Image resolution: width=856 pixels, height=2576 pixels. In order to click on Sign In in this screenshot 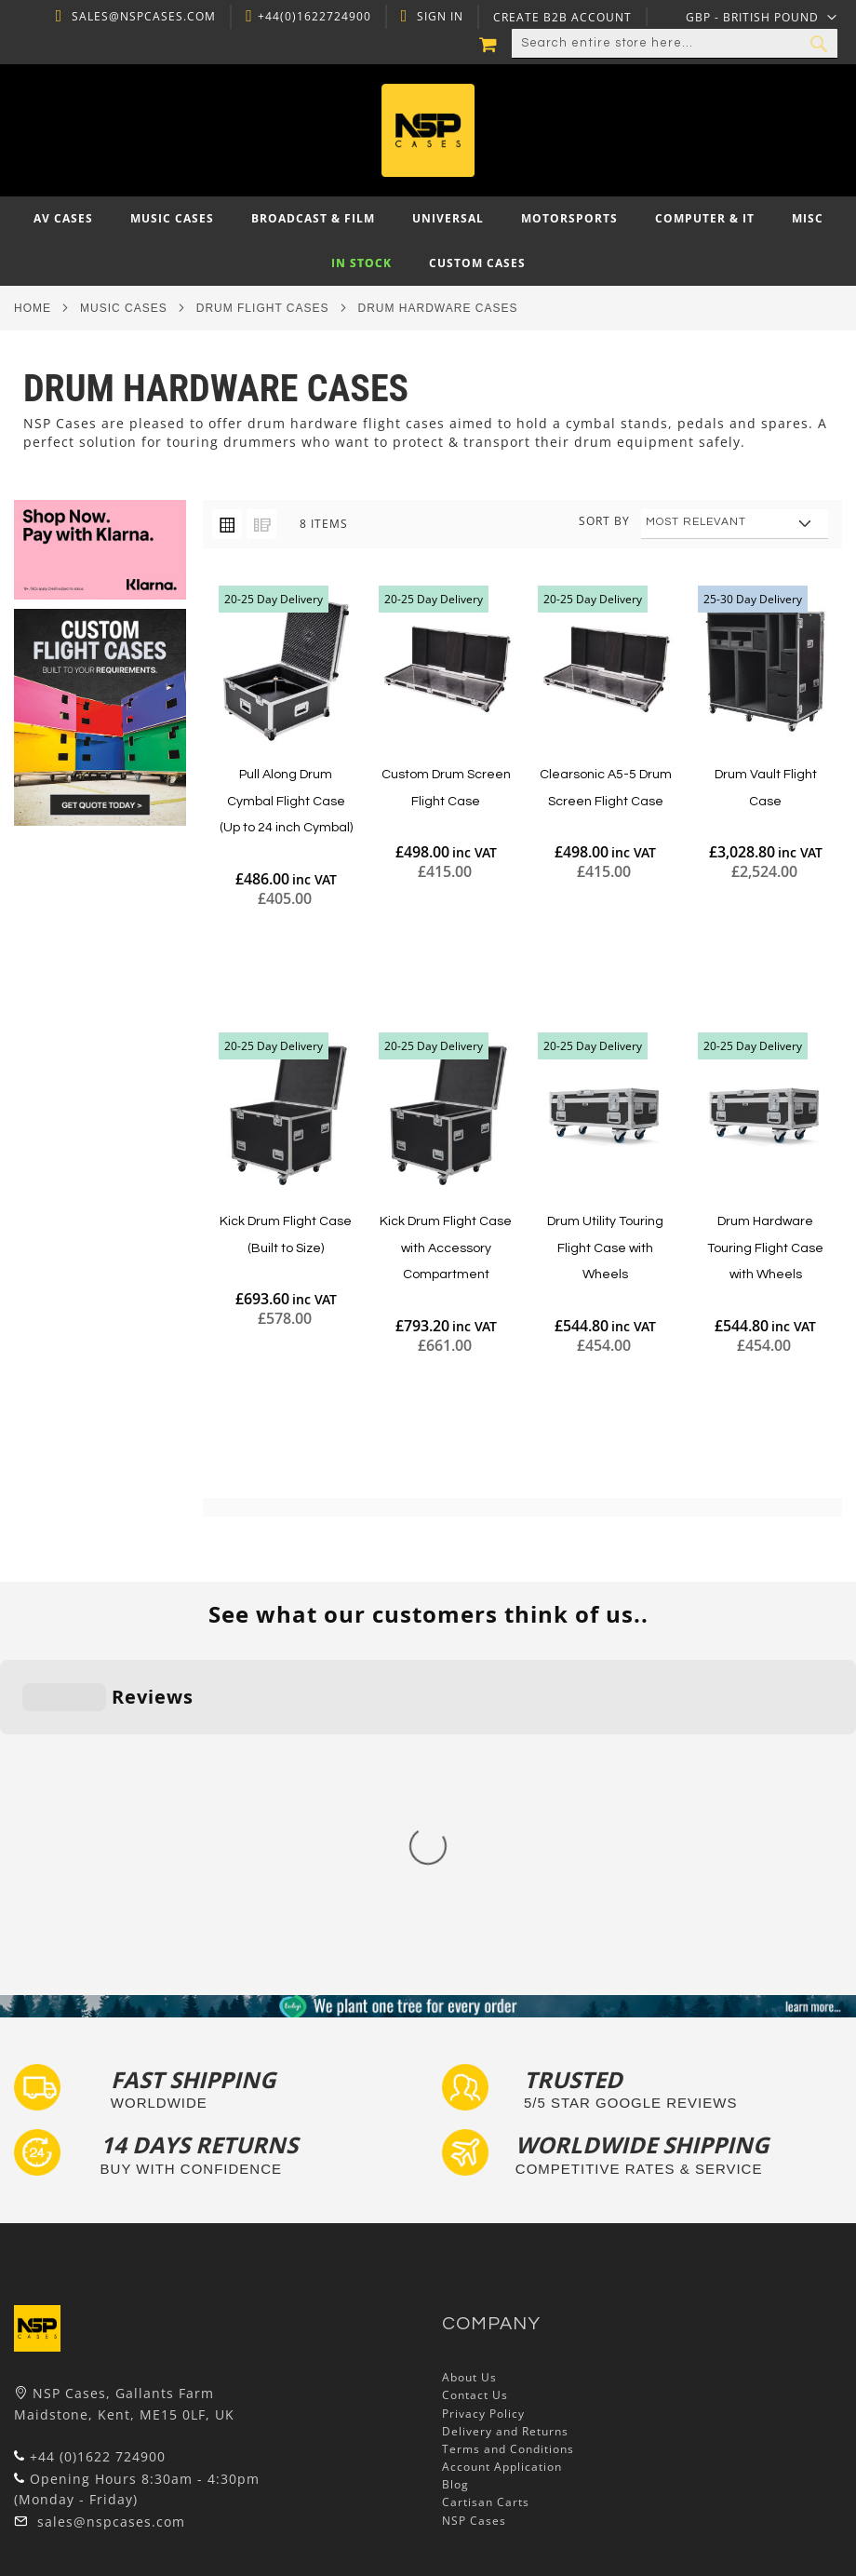, I will do `click(438, 16)`.